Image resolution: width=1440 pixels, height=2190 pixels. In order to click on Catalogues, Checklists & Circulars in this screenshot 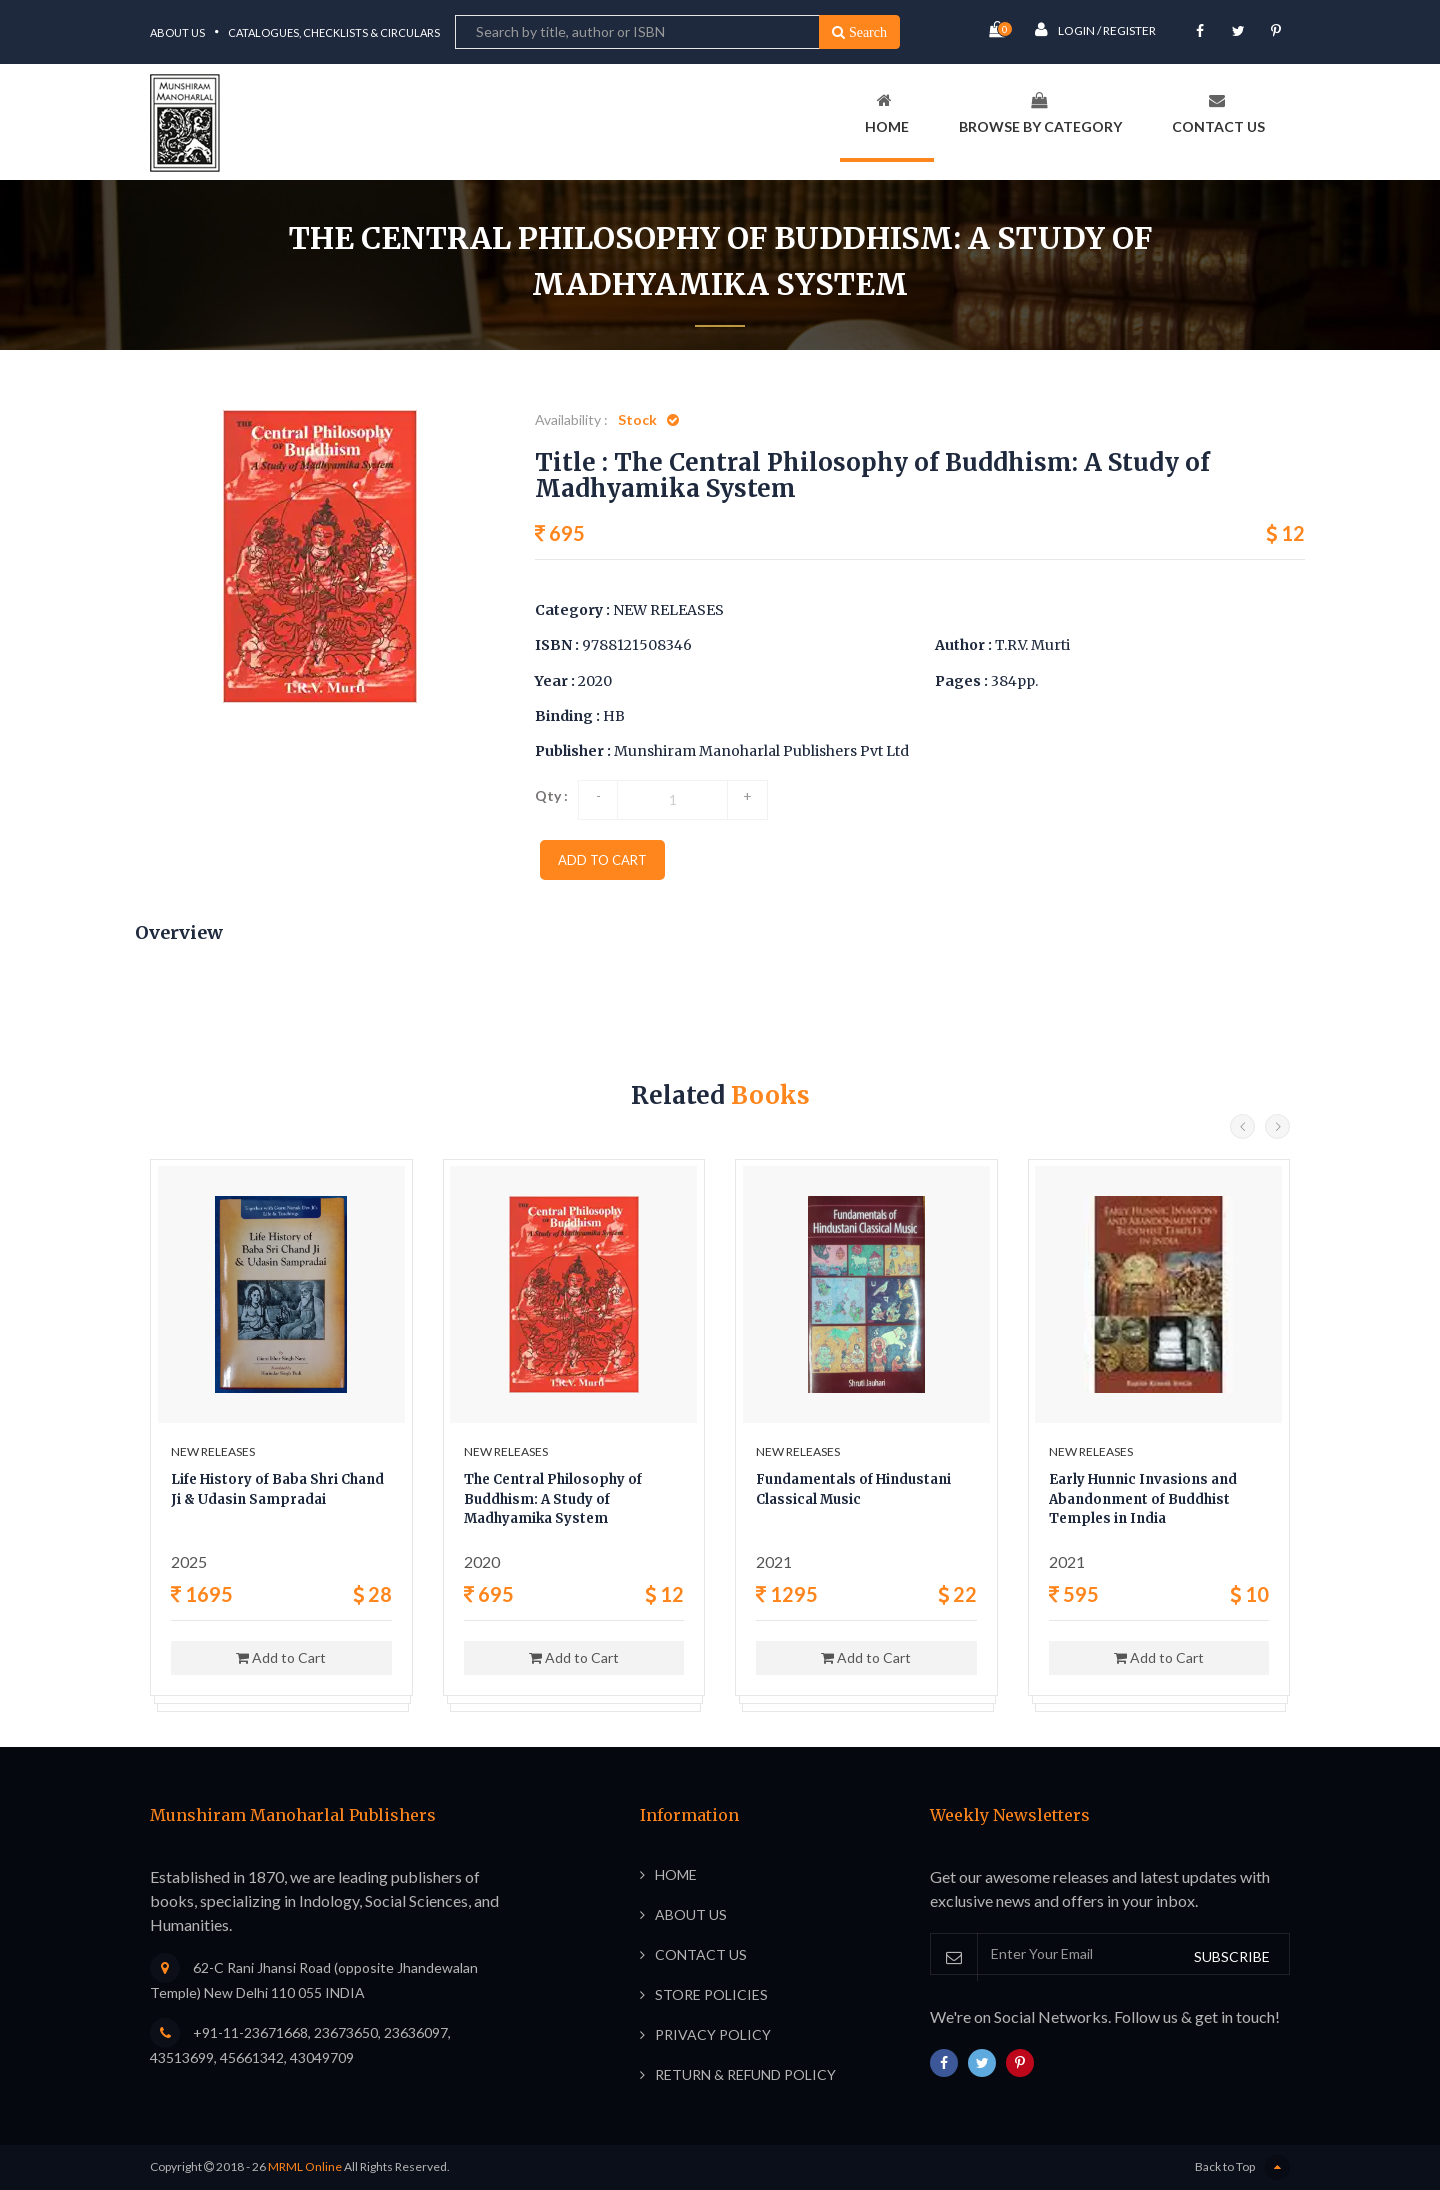, I will do `click(334, 32)`.